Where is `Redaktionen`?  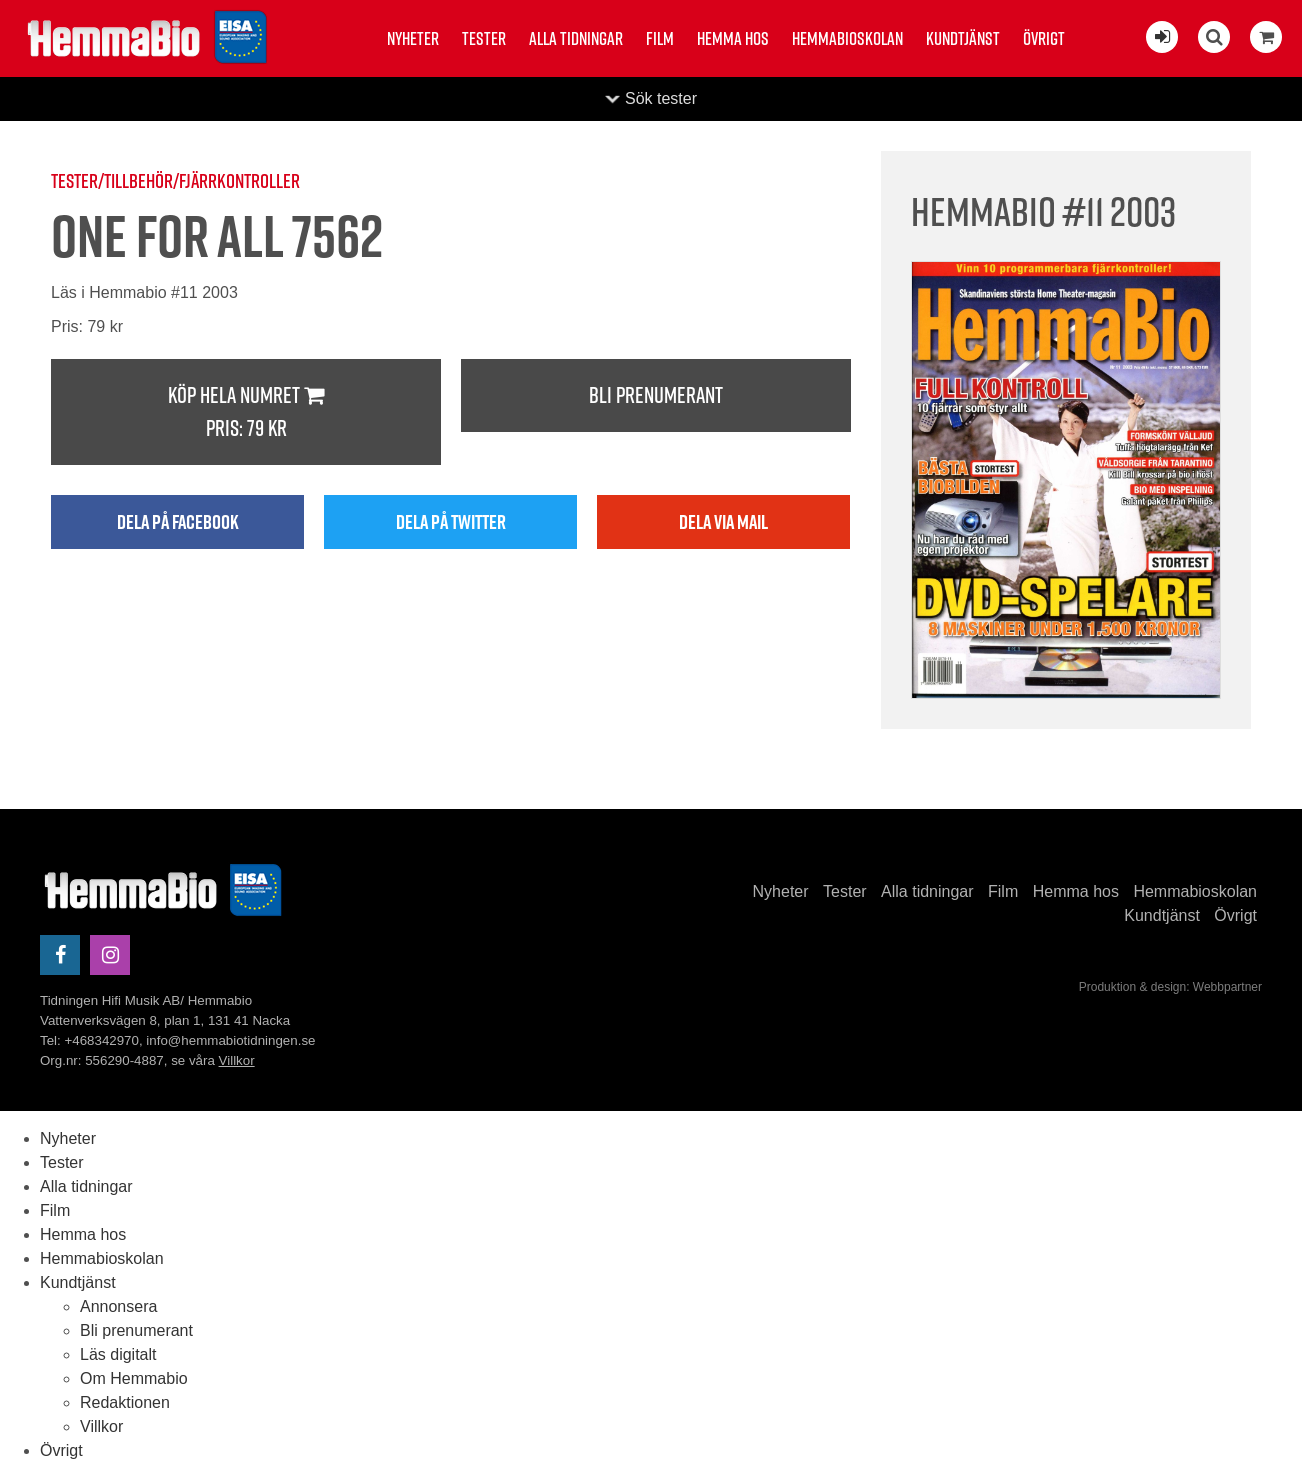 Redaktionen is located at coordinates (125, 1402).